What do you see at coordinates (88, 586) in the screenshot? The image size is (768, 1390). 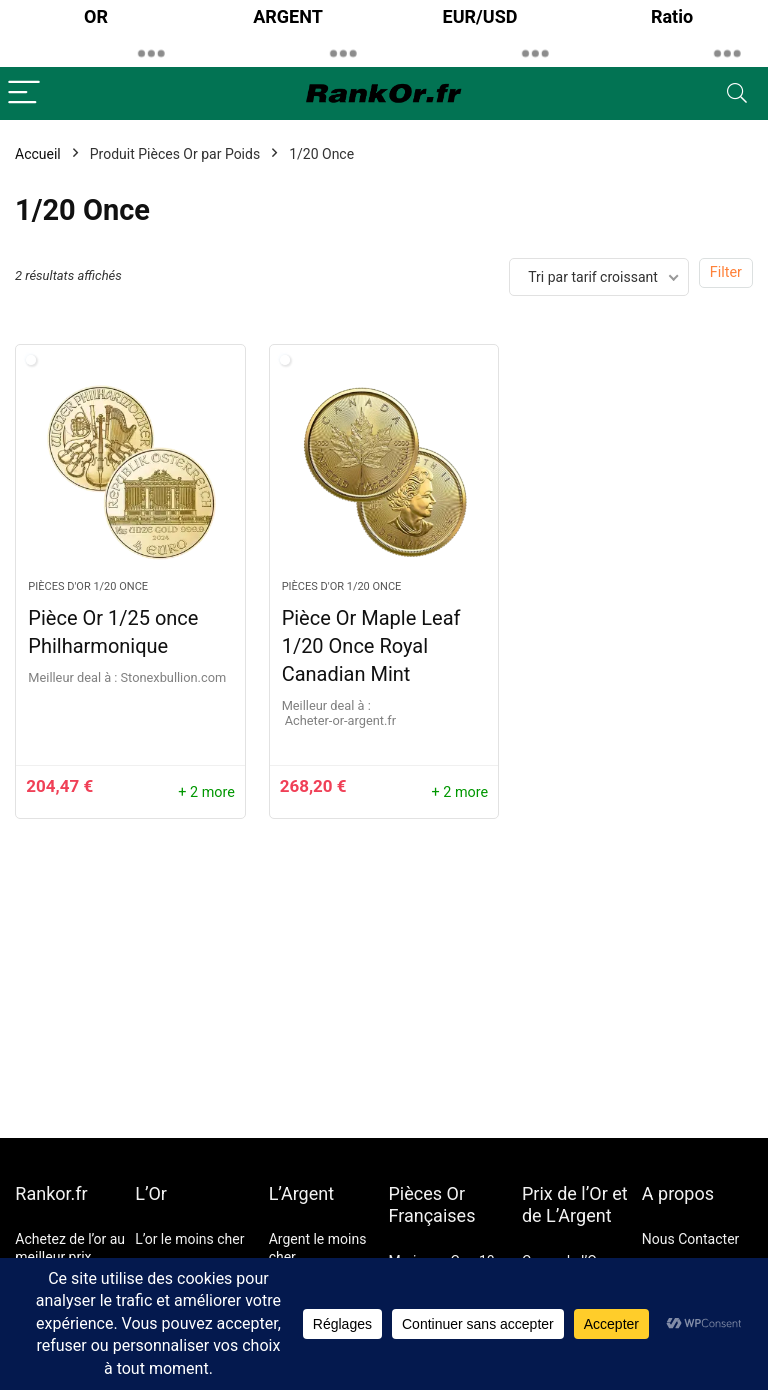 I see `Pièces d'Or 1/20 Once` at bounding box center [88, 586].